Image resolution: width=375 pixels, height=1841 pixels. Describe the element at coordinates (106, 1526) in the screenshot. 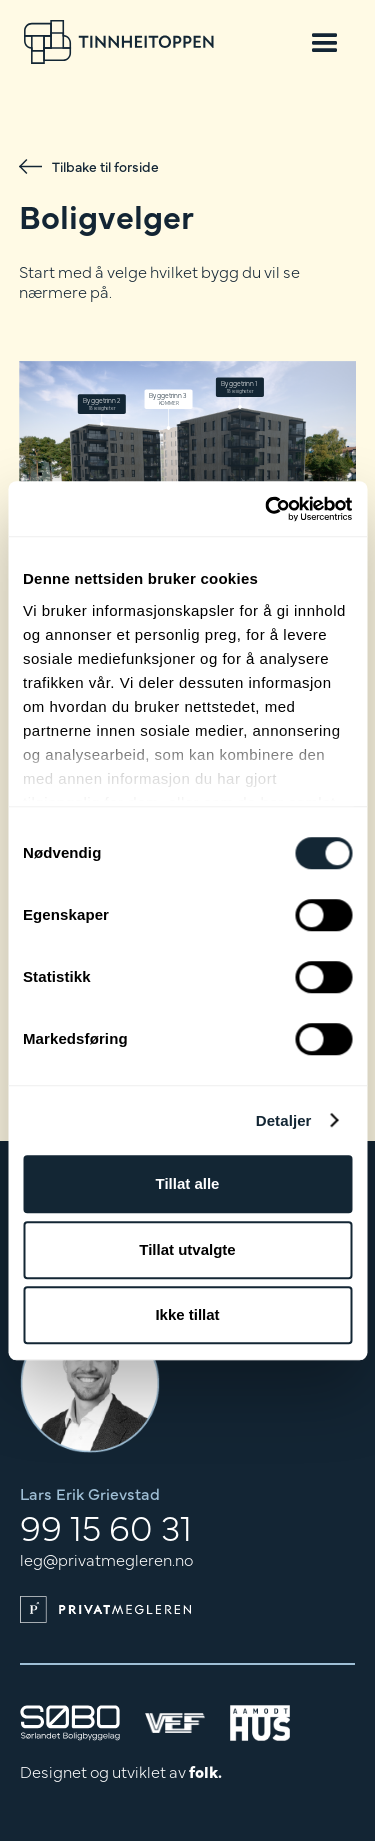

I see `99 15 60 31` at that location.